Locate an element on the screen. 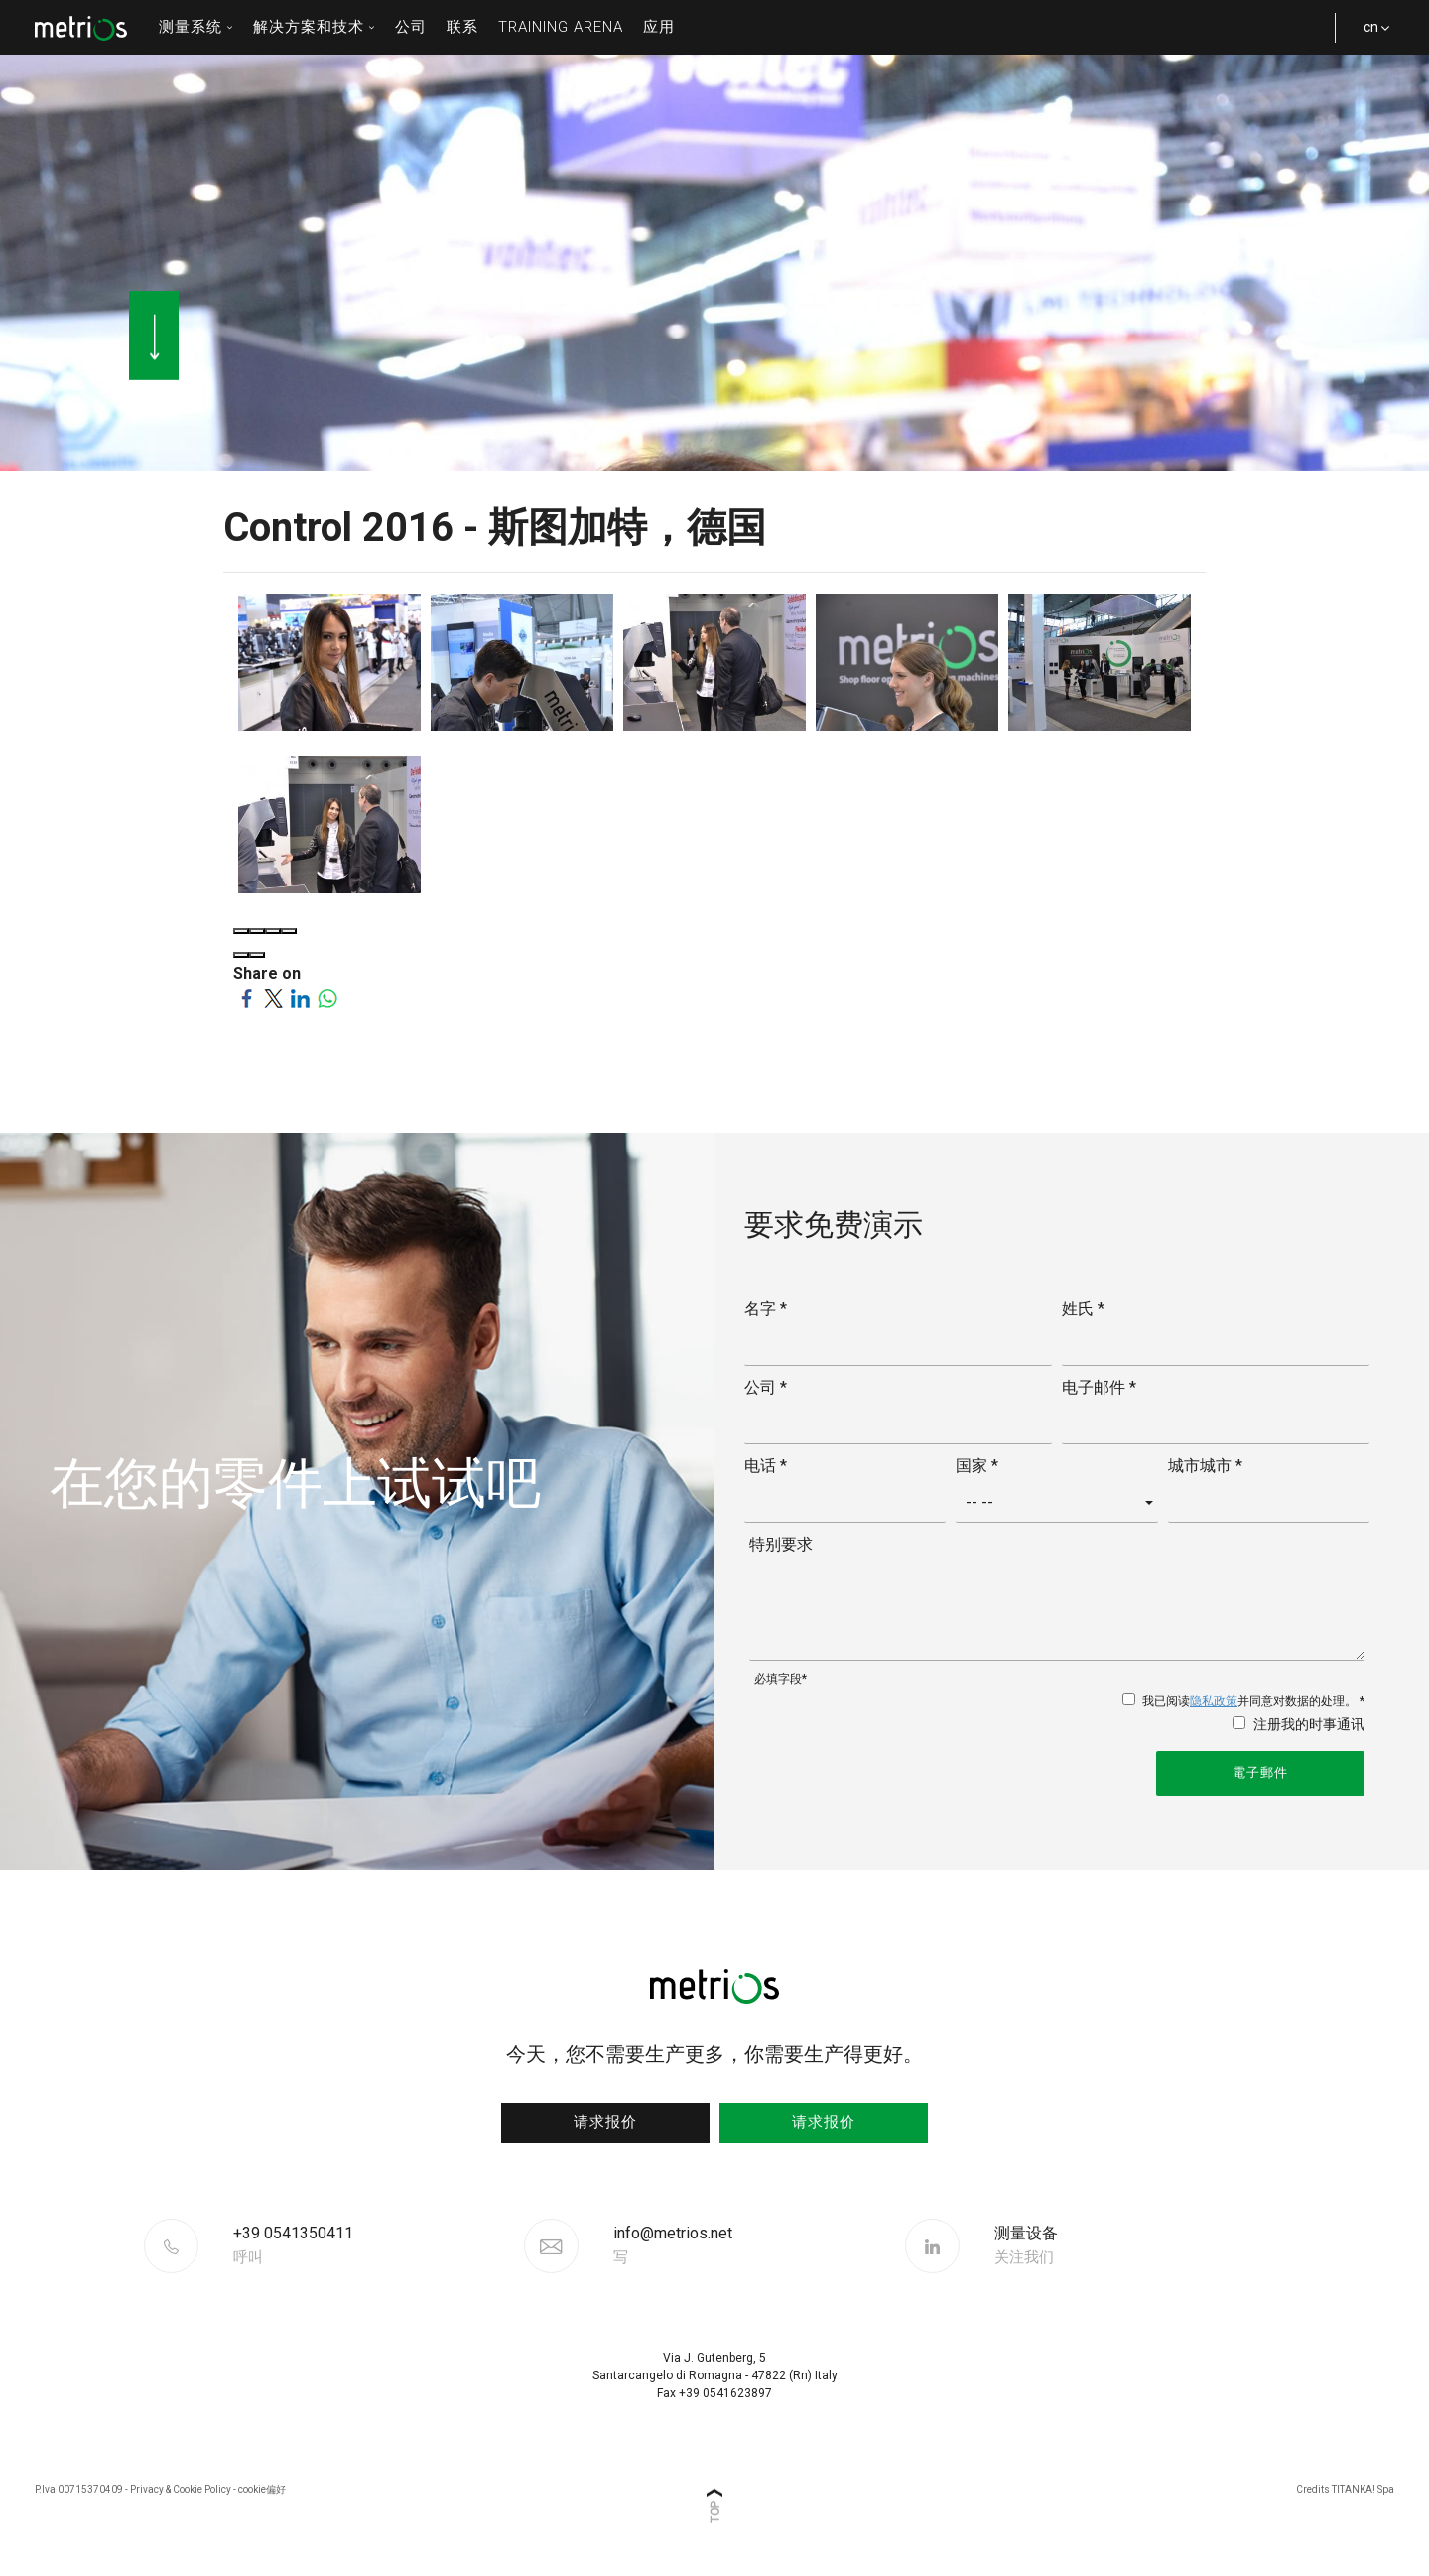 The image size is (1429, 2576). [Share on Twitter] is located at coordinates (273, 997).